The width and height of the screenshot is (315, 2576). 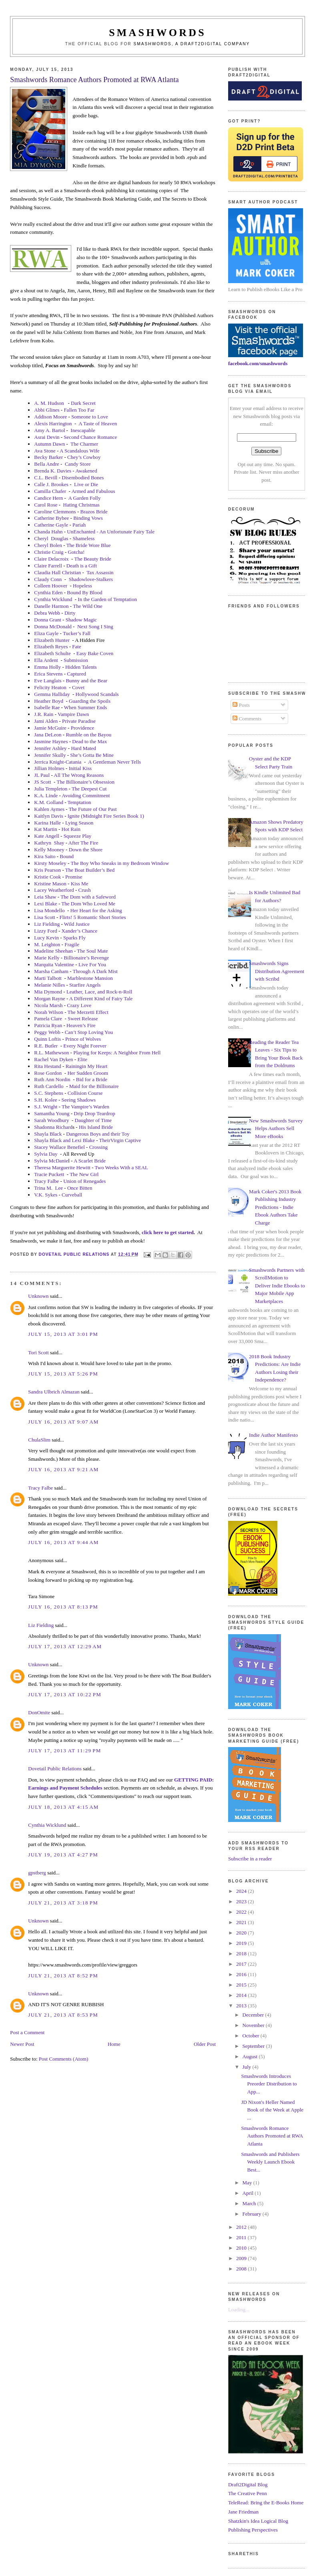 I want to click on Gotcha!, so click(x=76, y=552).